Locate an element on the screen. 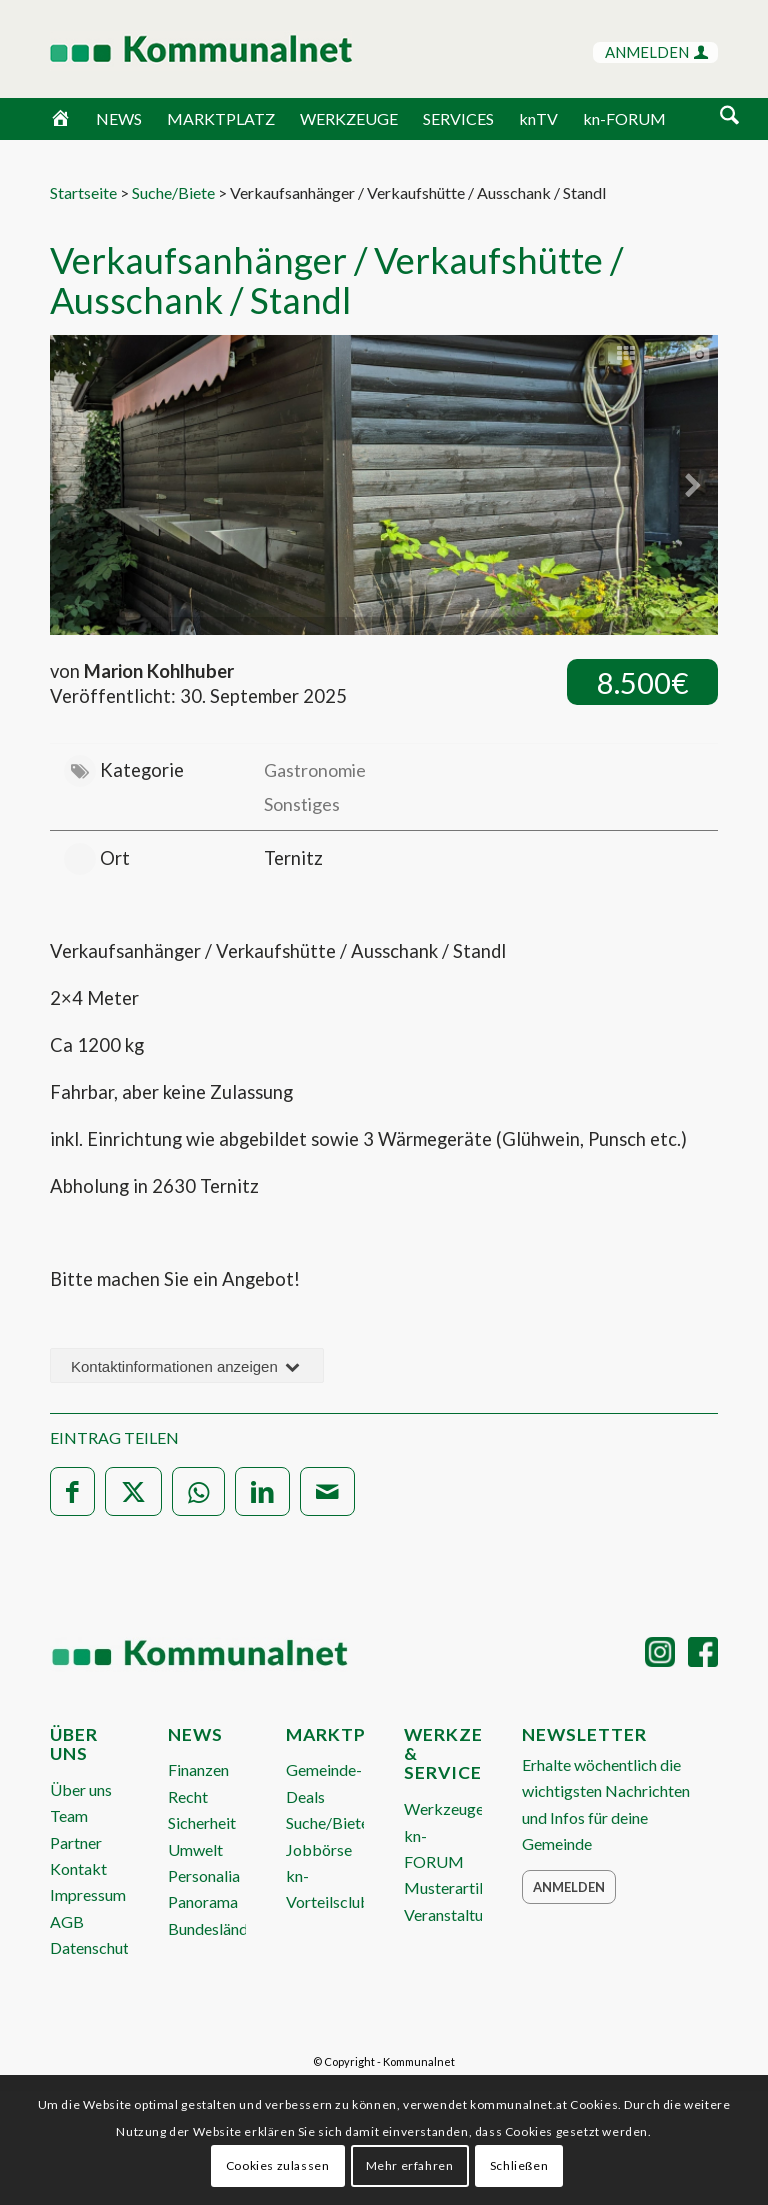 The height and width of the screenshot is (2205, 768). AGB is located at coordinates (67, 1921).